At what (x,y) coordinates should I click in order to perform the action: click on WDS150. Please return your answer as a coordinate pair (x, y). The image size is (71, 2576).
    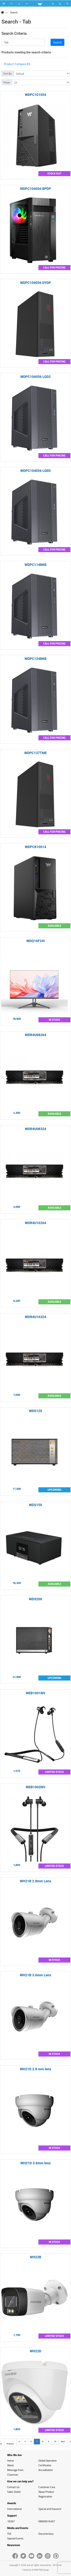
    Looking at the image, I should click on (35, 1505).